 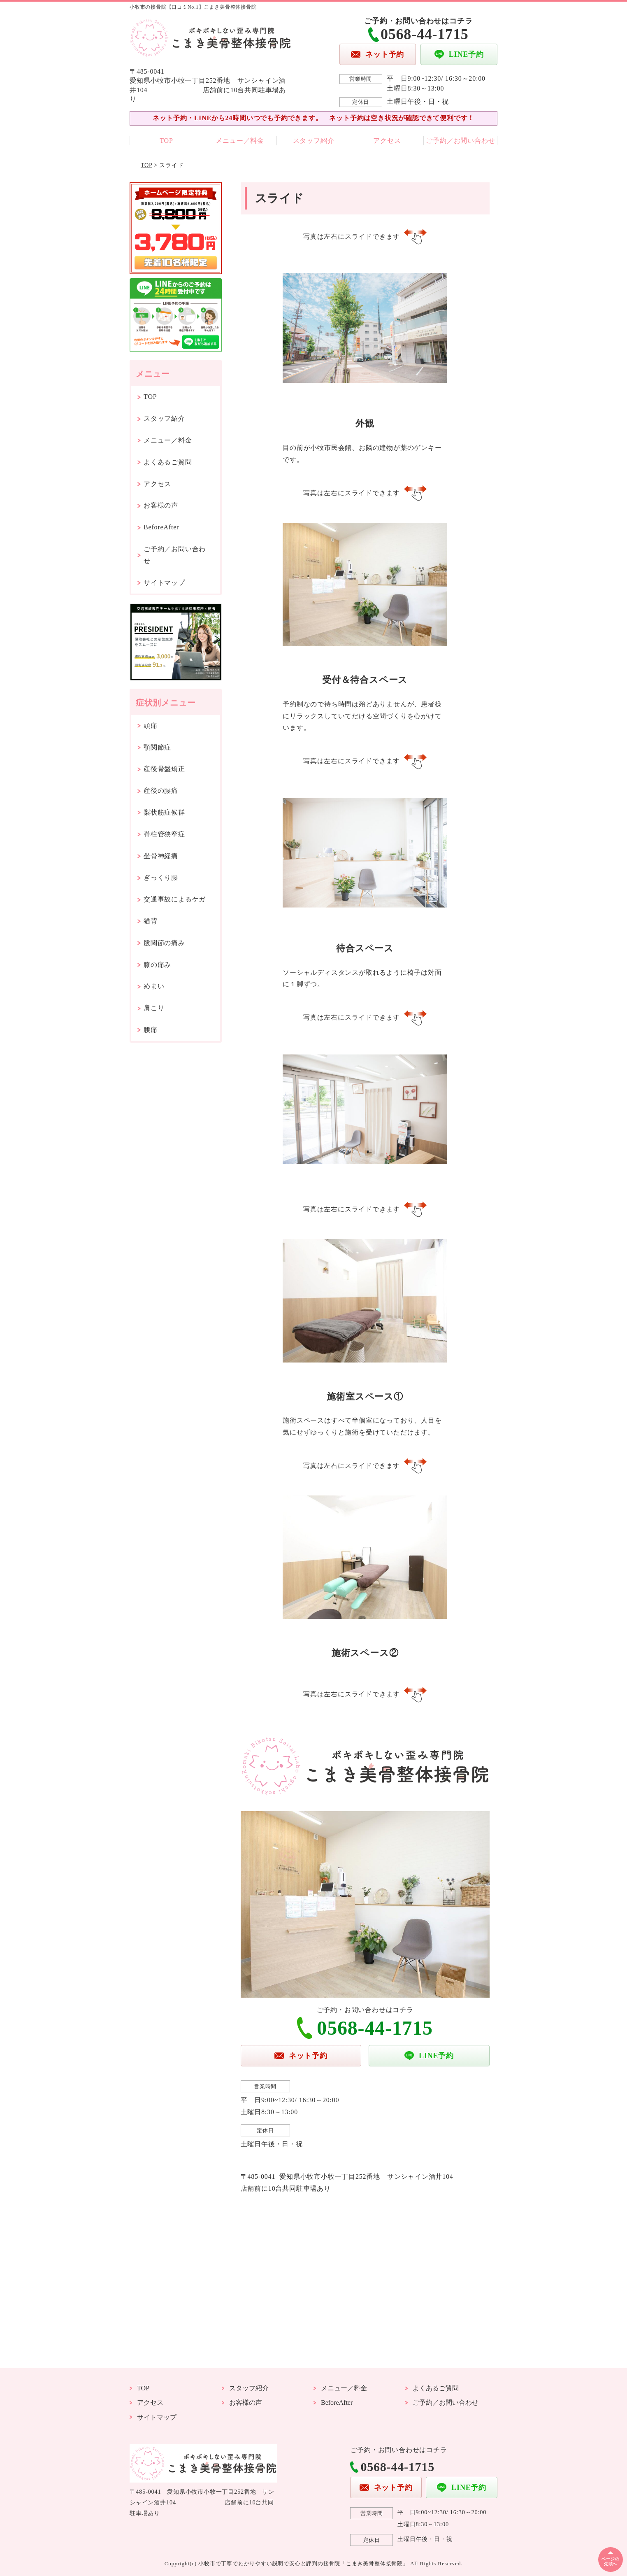 What do you see at coordinates (157, 747) in the screenshot?
I see `顎関節症` at bounding box center [157, 747].